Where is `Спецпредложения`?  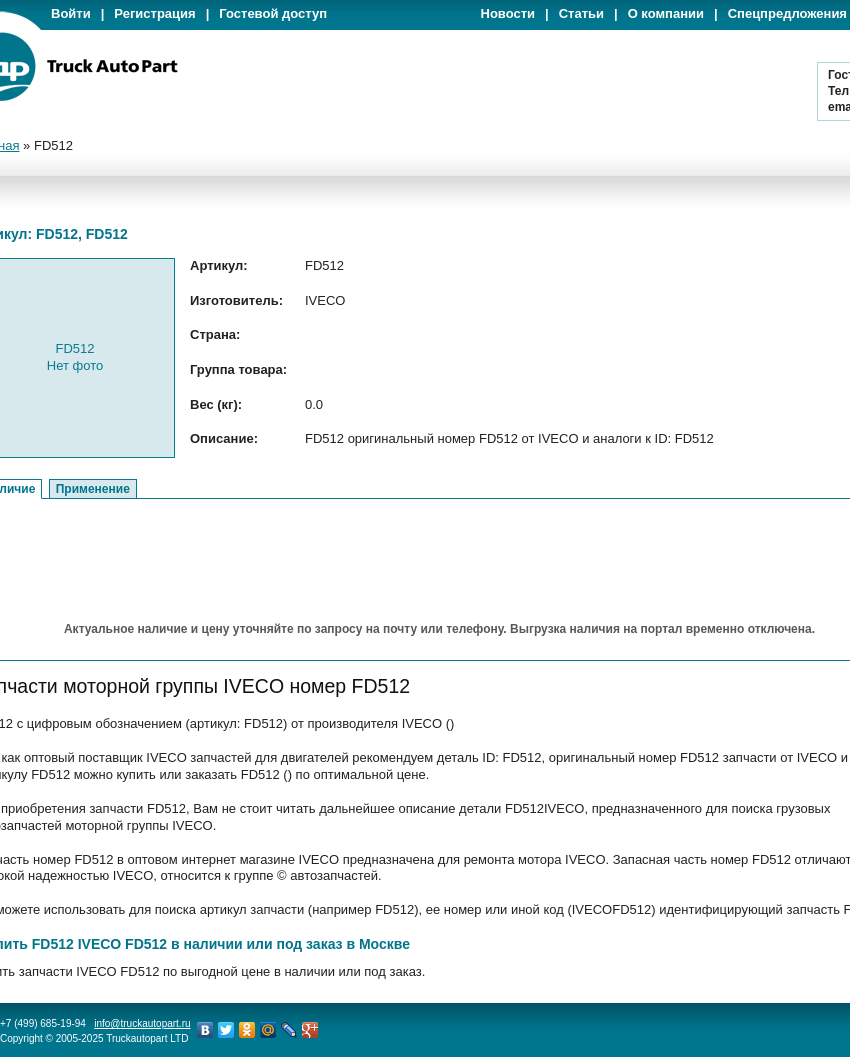 Спецпредложения is located at coordinates (787, 13).